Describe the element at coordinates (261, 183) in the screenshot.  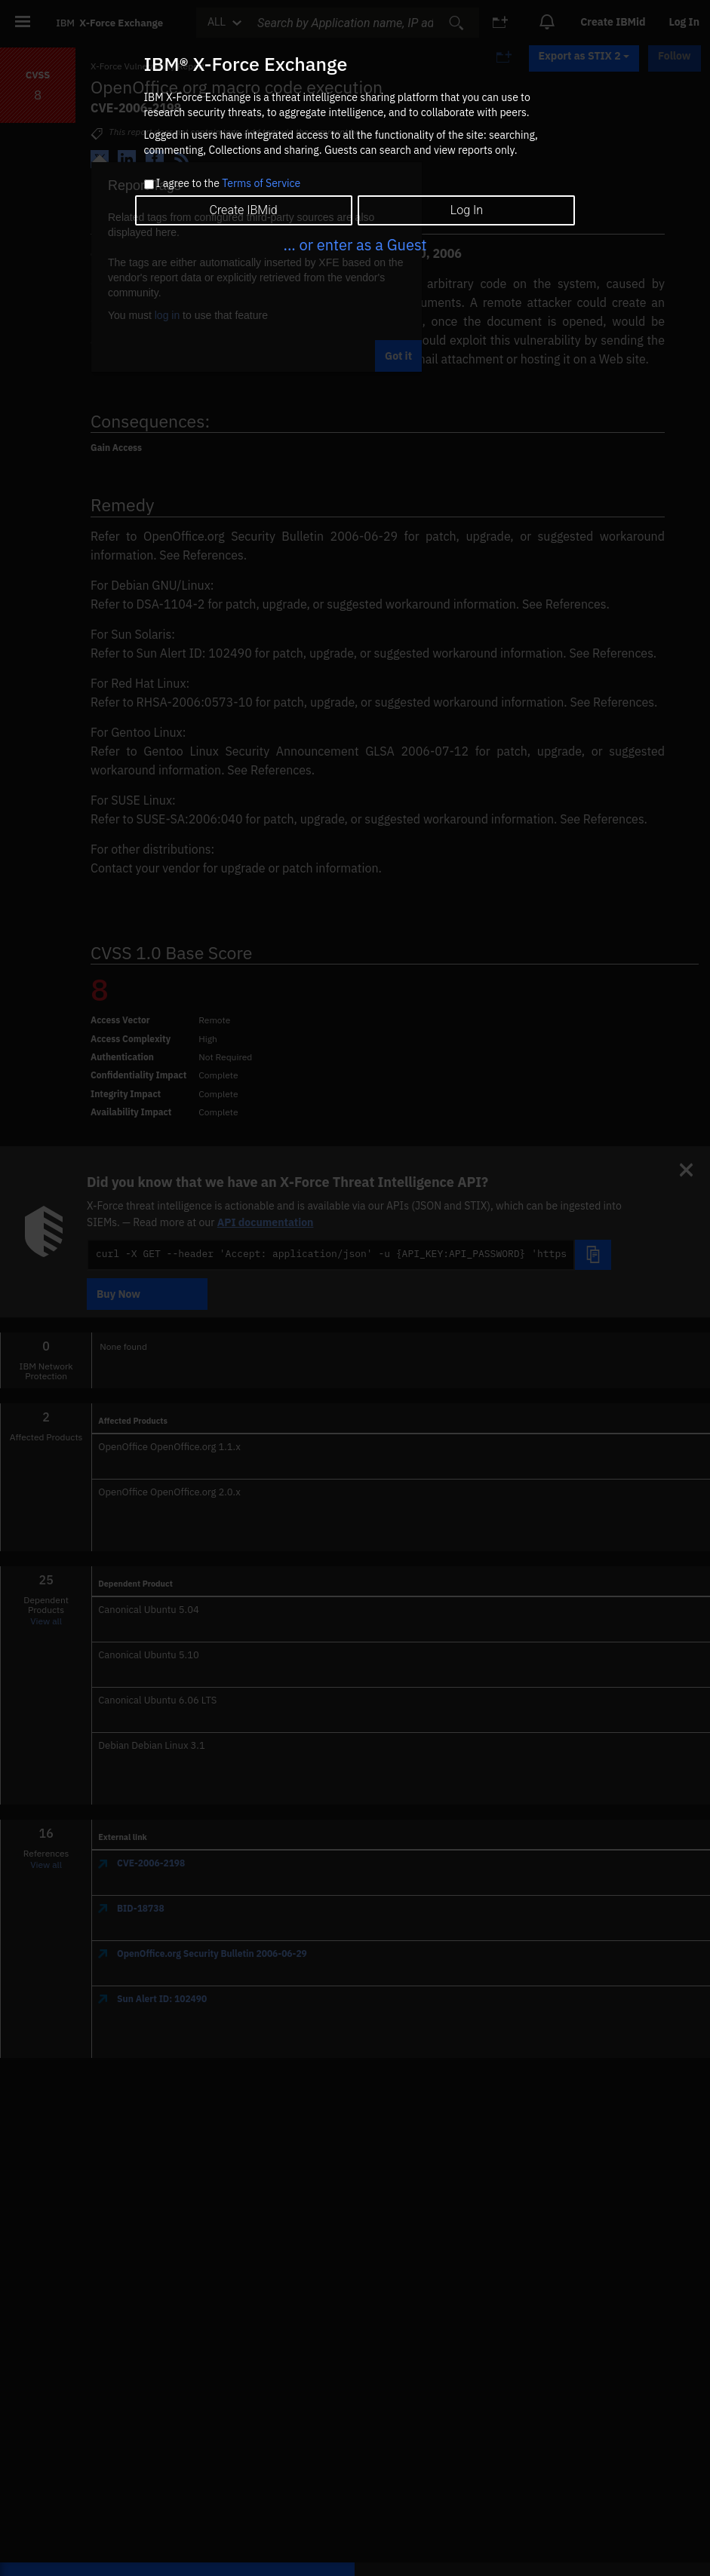
I see `Terms of Service` at that location.